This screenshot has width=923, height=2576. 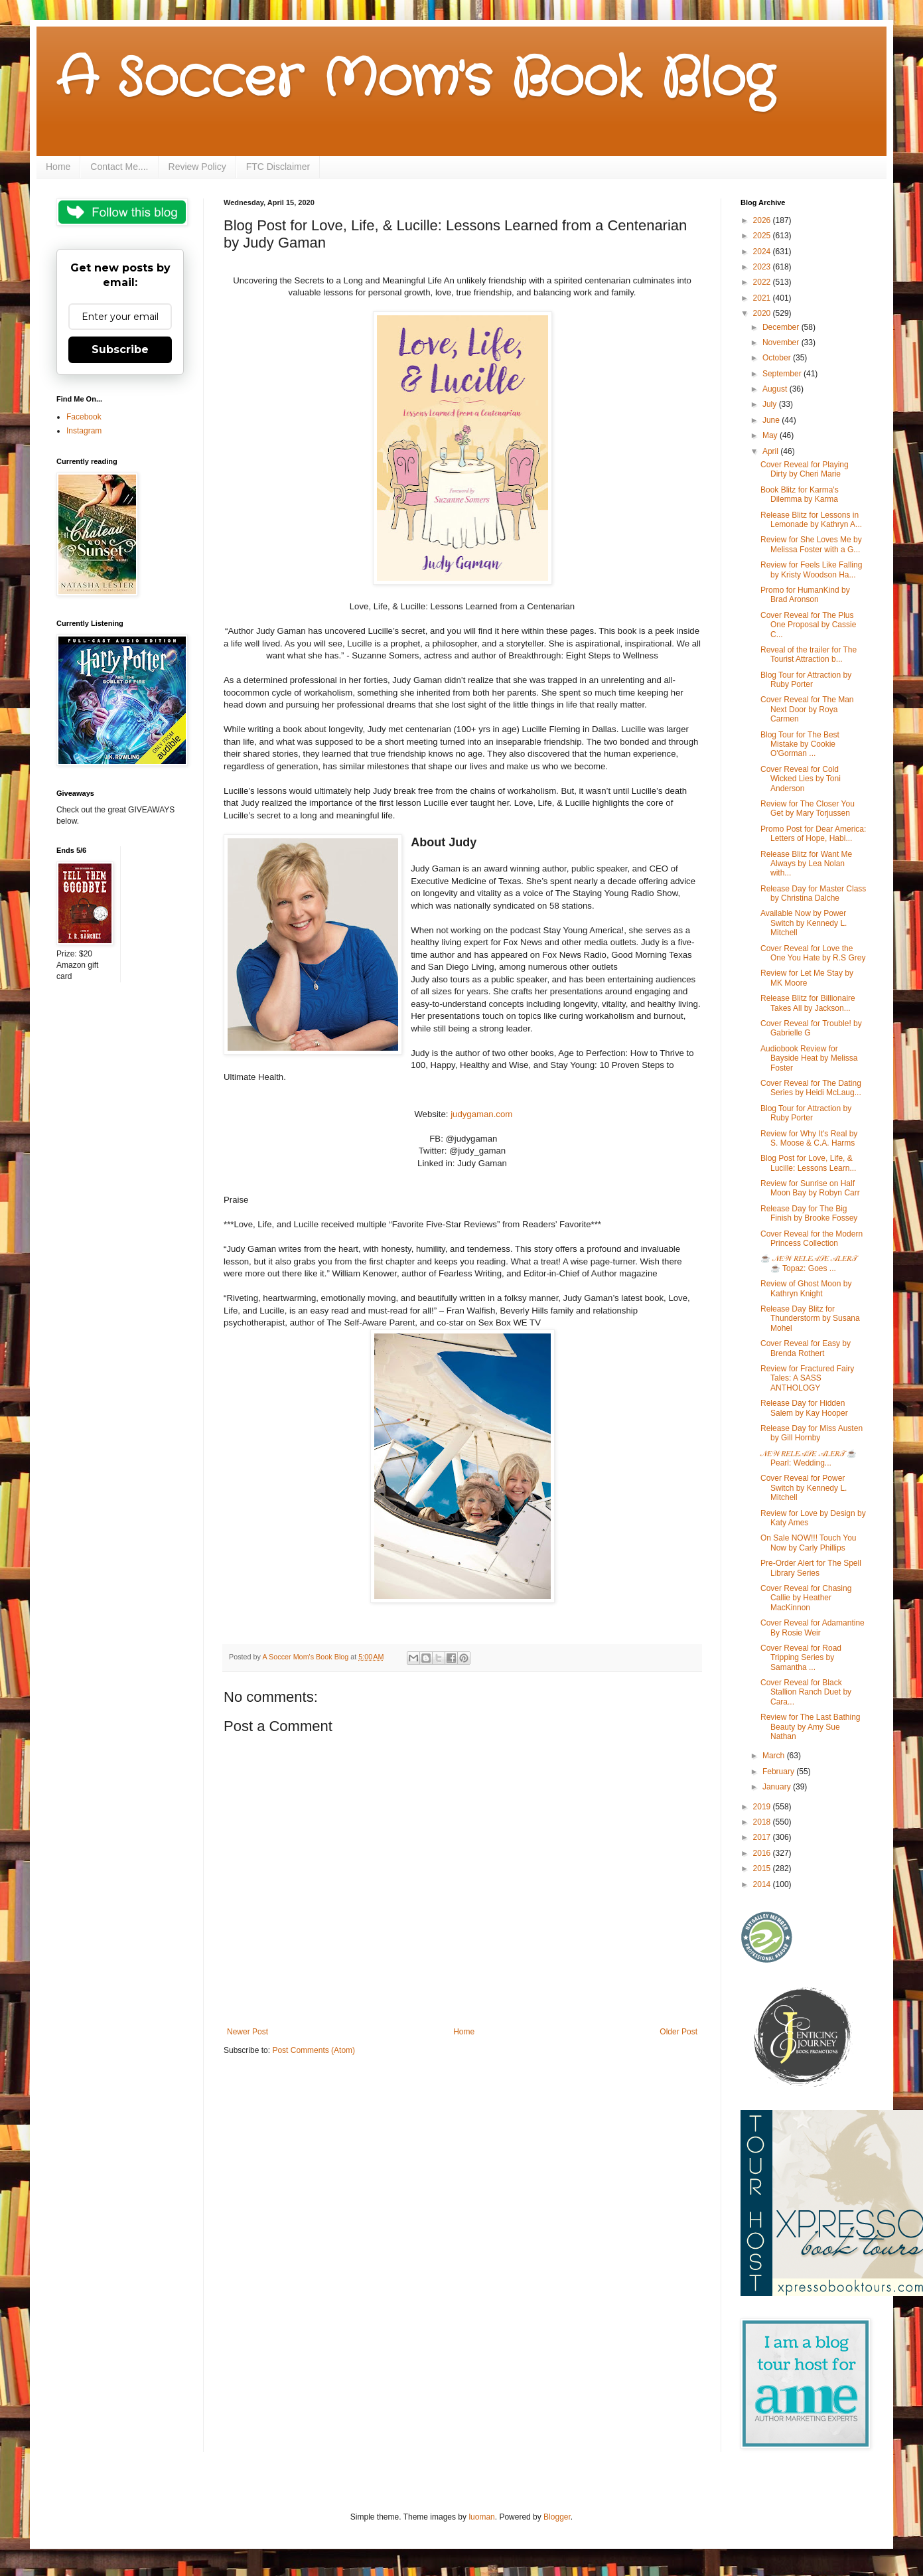 What do you see at coordinates (783, 373) in the screenshot?
I see `September` at bounding box center [783, 373].